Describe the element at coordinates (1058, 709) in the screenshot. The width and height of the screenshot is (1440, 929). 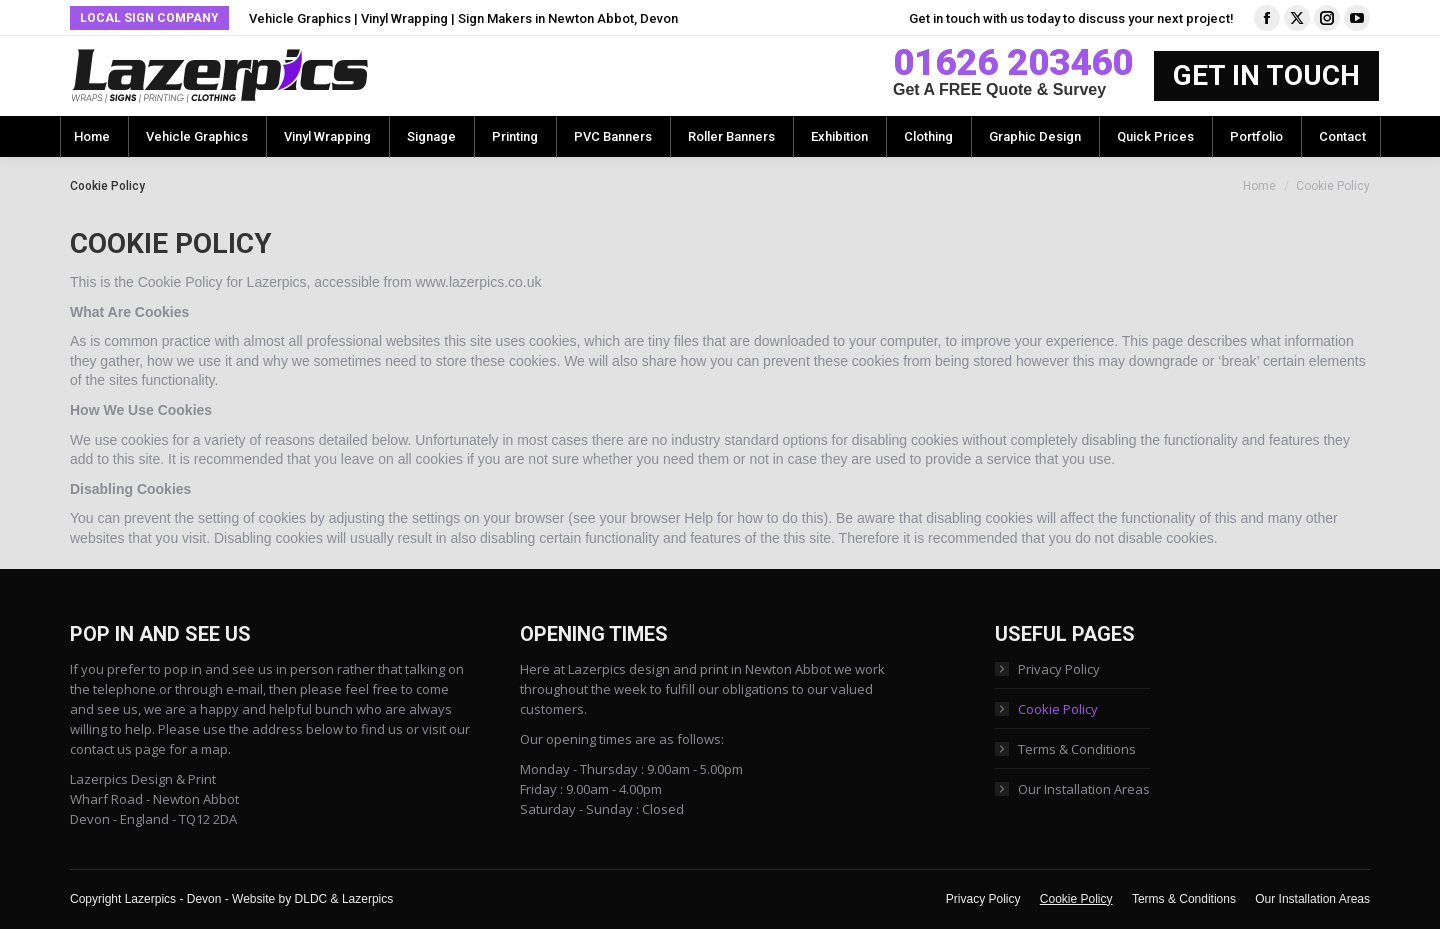
I see `Cookie Policy` at that location.